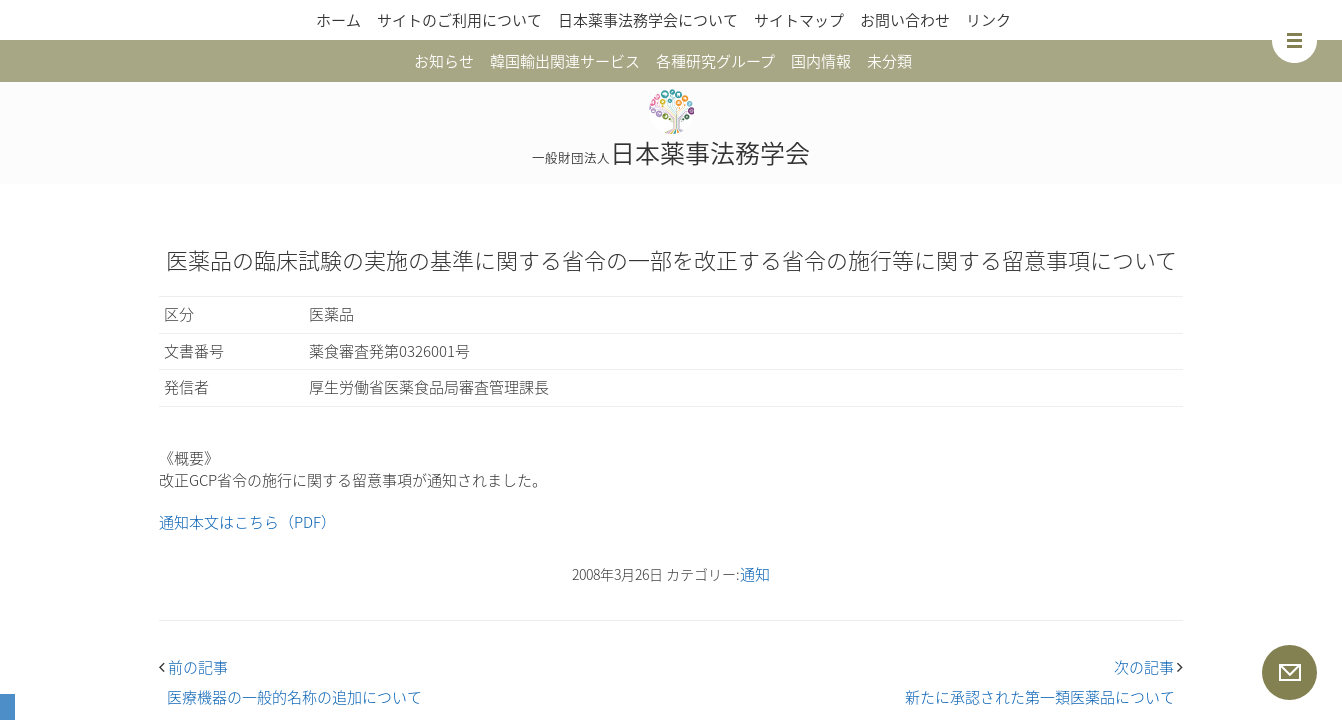 Image resolution: width=1342 pixels, height=720 pixels. I want to click on サイトマップ, so click(799, 20).